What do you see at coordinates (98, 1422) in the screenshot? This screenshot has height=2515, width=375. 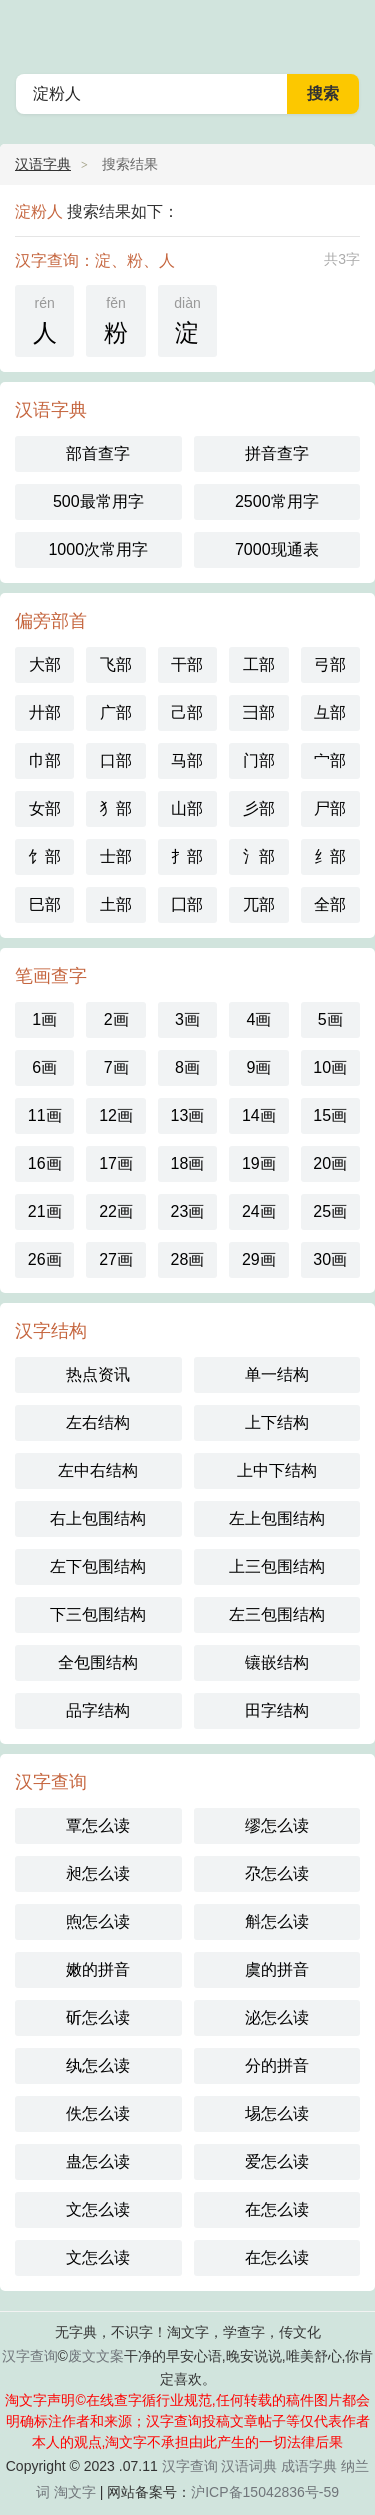 I see `左右结构` at bounding box center [98, 1422].